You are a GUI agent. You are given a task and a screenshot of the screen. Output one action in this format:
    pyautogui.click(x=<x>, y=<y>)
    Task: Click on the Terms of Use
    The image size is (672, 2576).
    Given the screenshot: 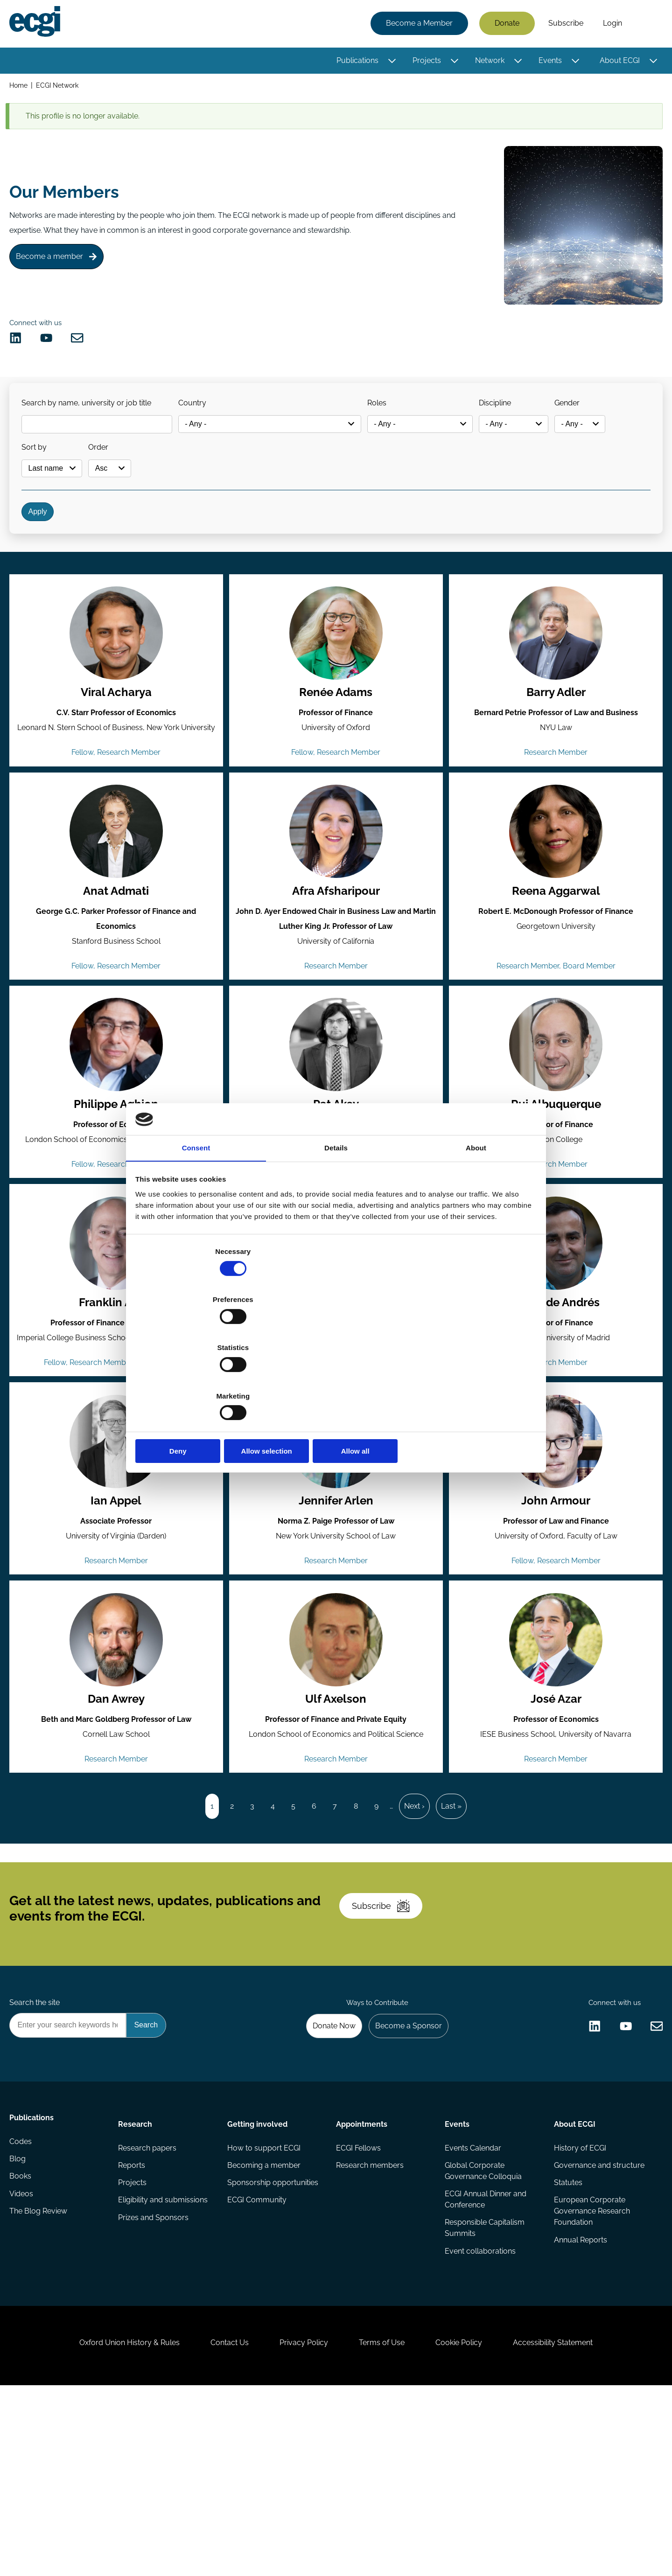 What is the action you would take?
    pyautogui.click(x=385, y=2525)
    